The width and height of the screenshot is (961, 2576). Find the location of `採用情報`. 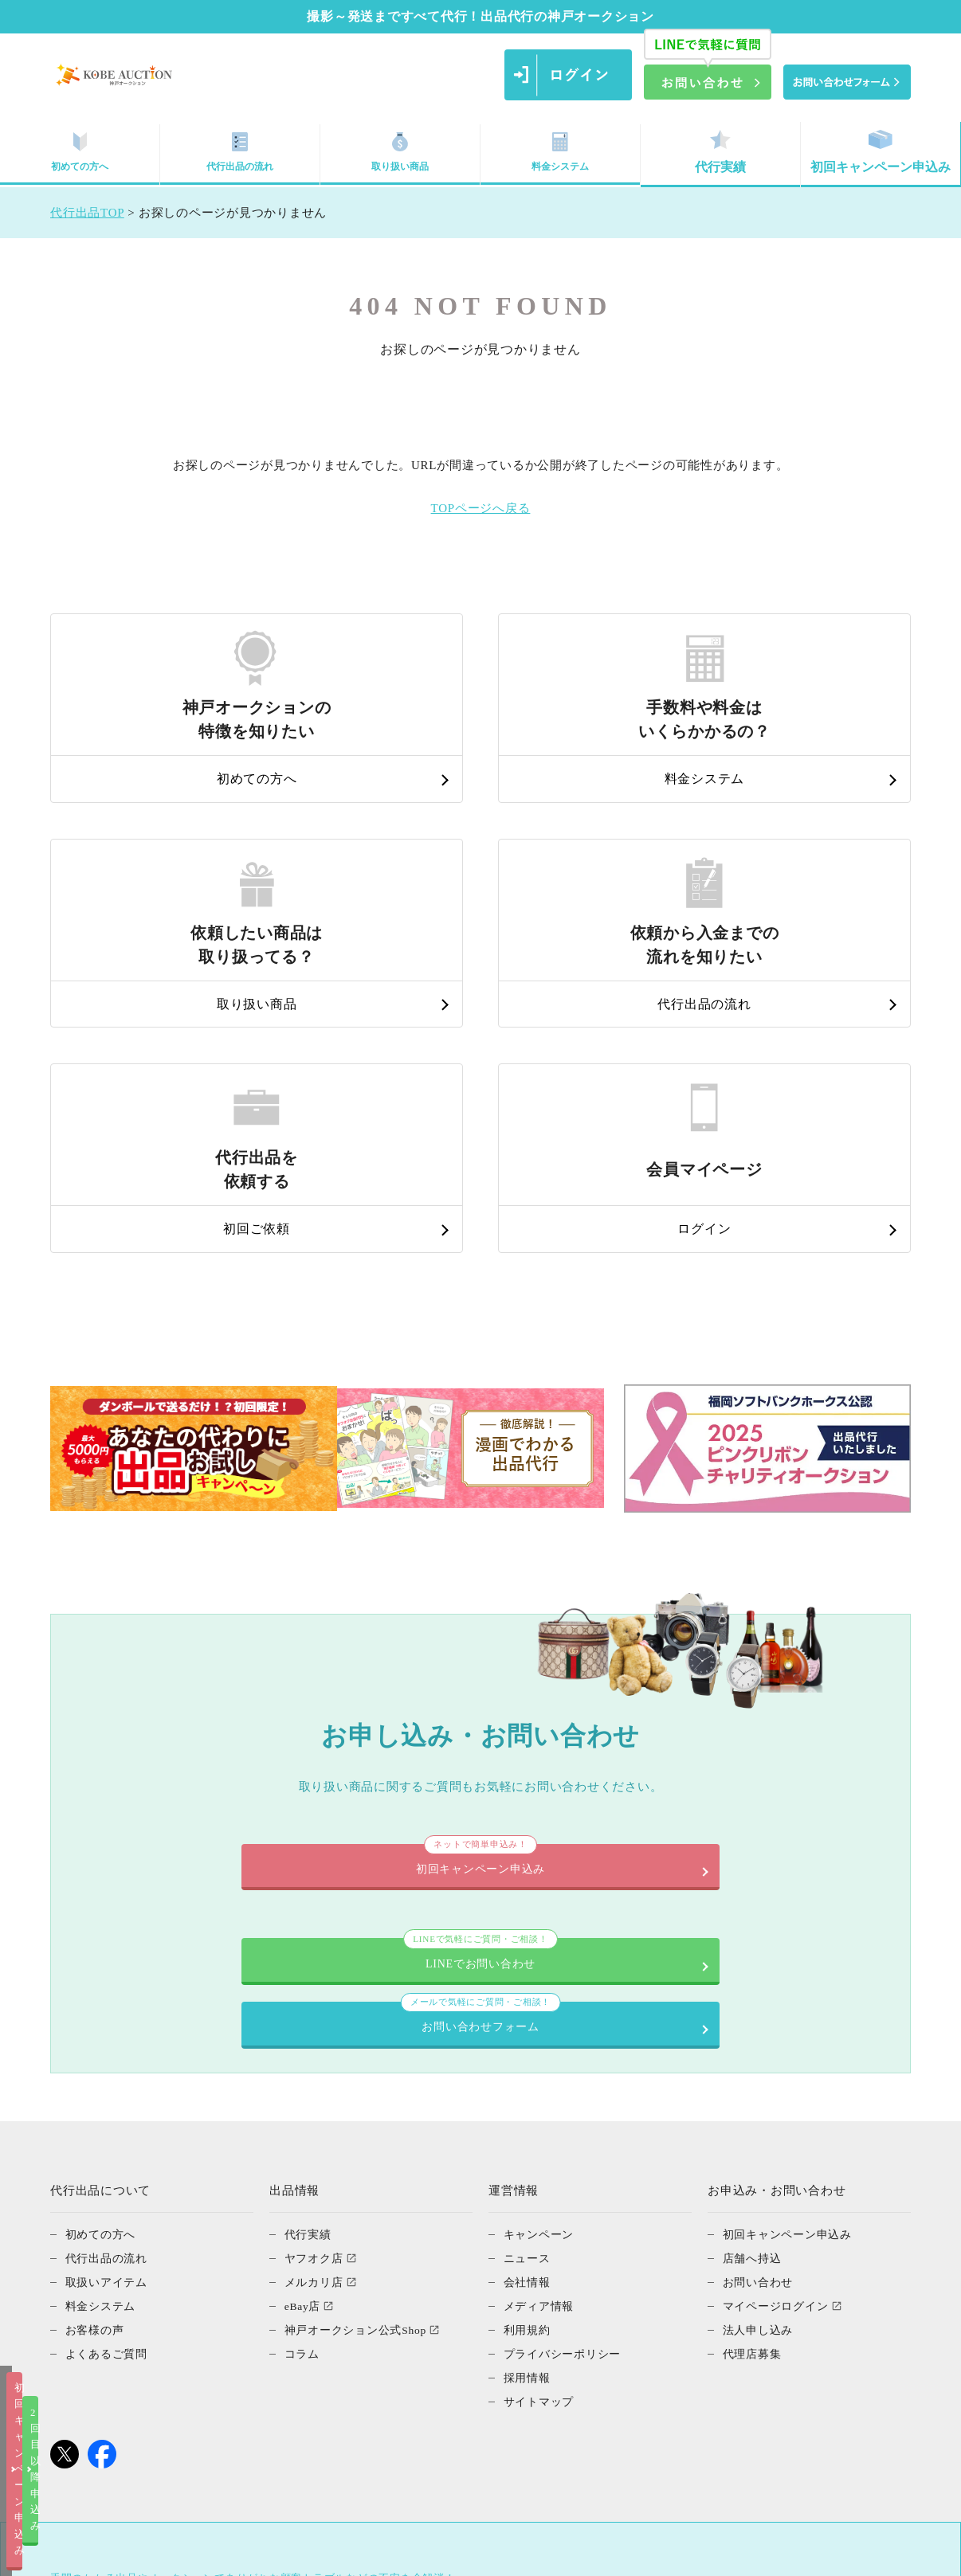

採用情報 is located at coordinates (529, 2115).